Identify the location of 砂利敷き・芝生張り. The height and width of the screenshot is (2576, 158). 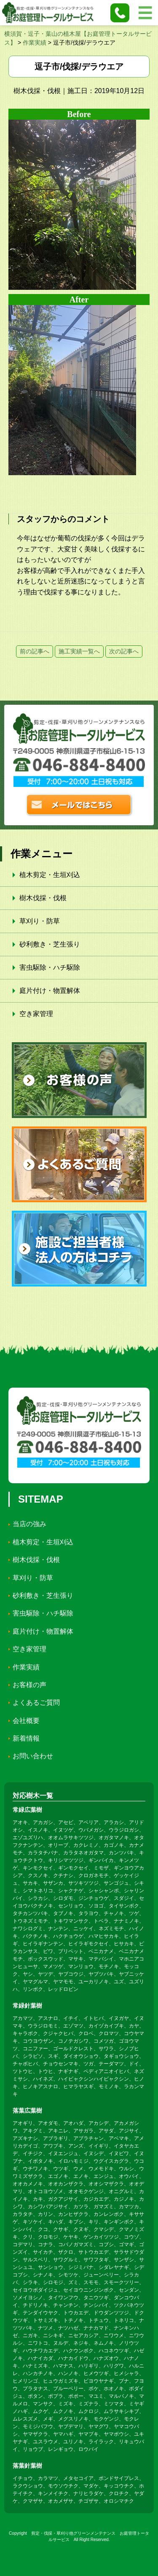
(49, 944).